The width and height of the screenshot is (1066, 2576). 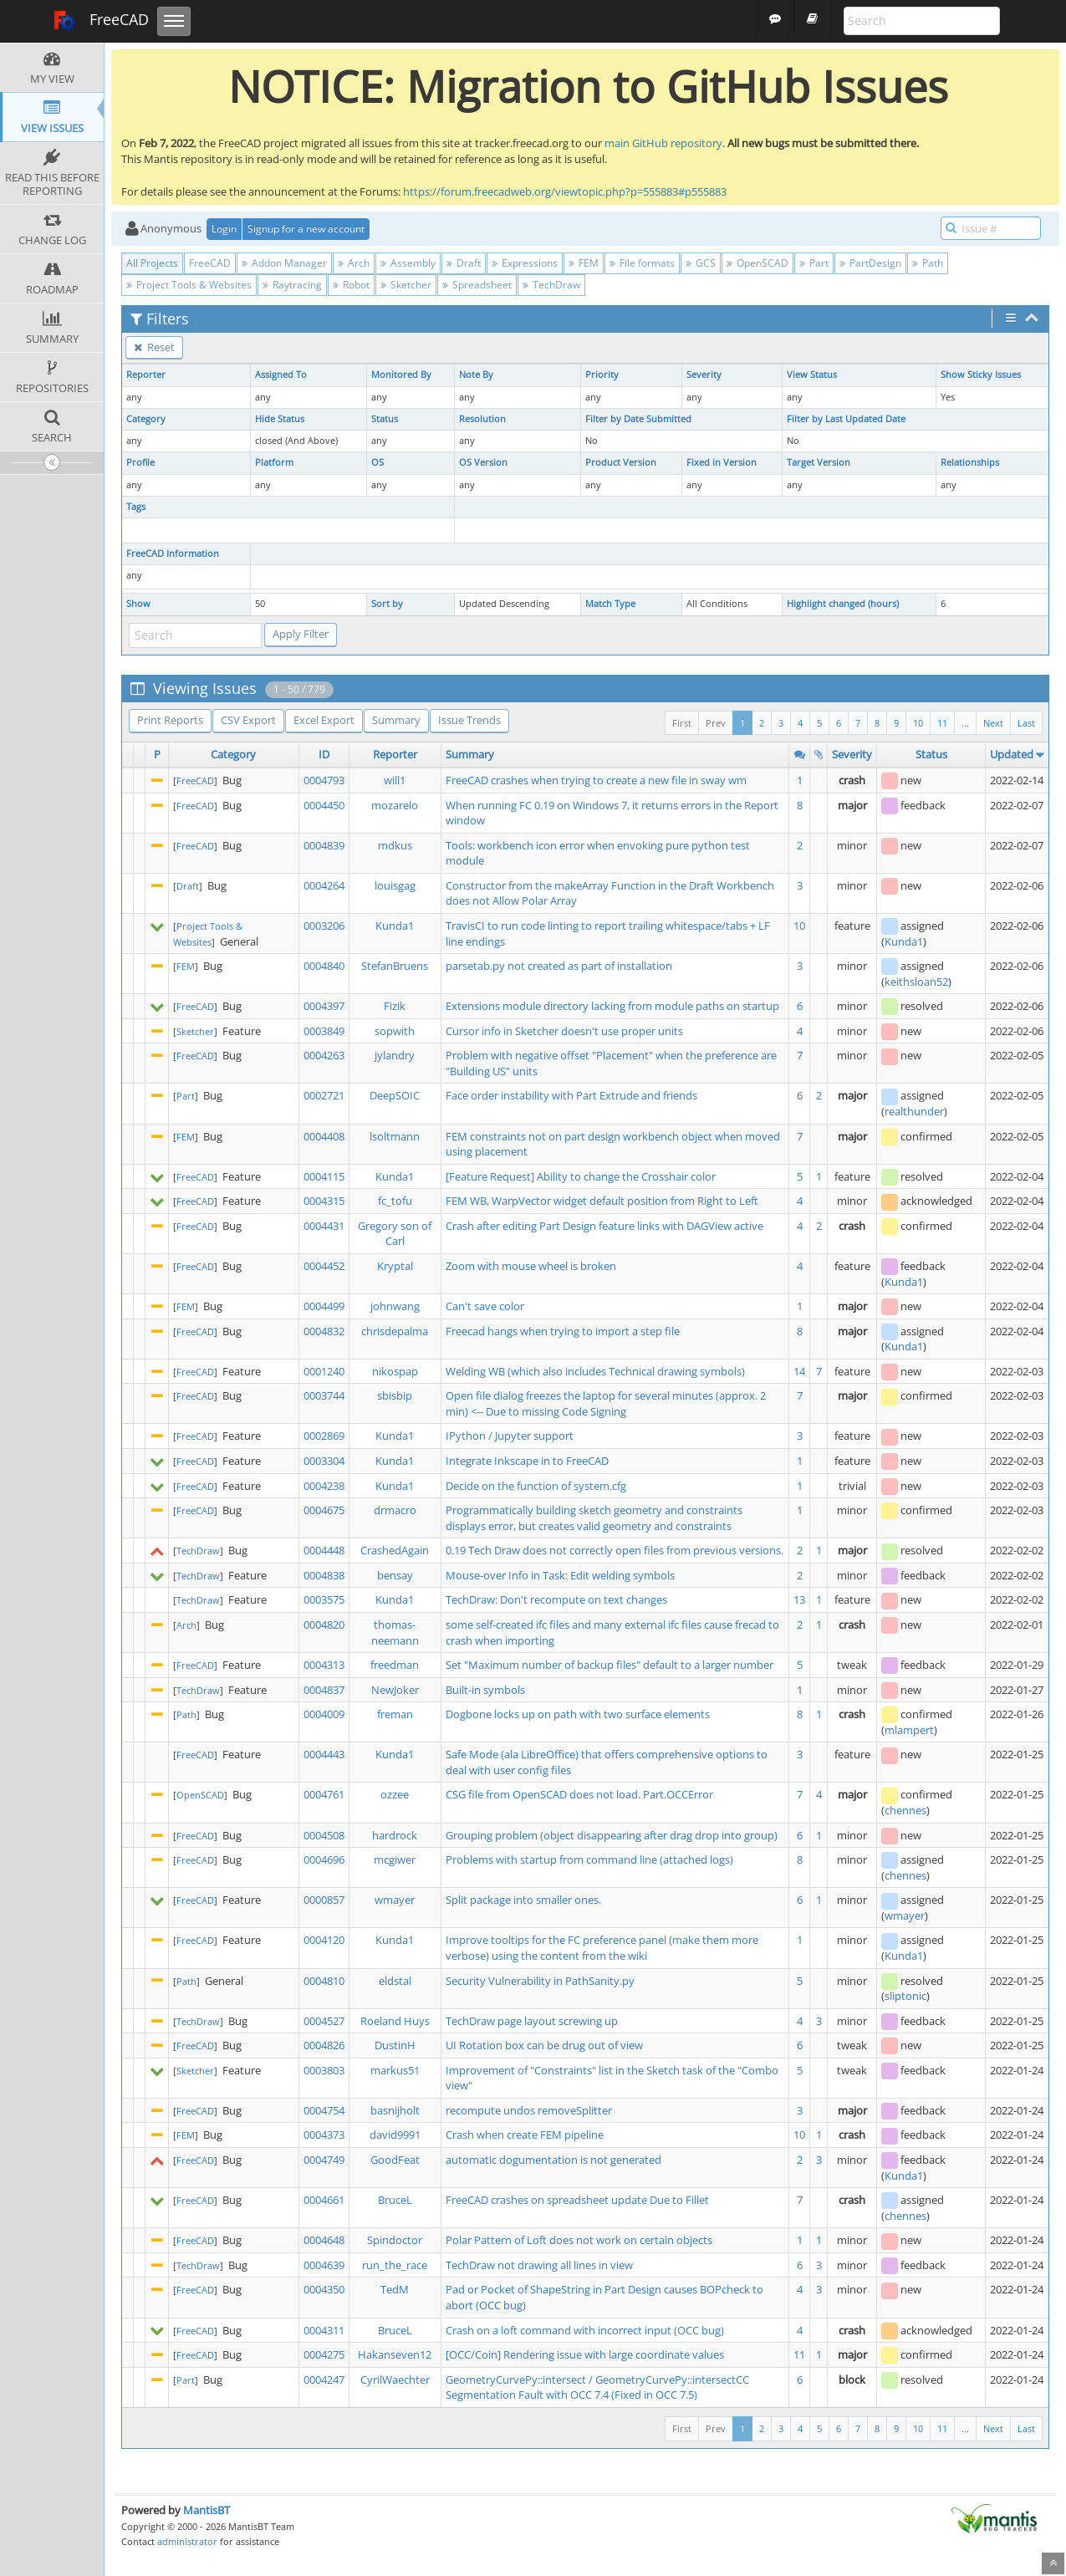 What do you see at coordinates (306, 229) in the screenshot?
I see `Signup for a new account` at bounding box center [306, 229].